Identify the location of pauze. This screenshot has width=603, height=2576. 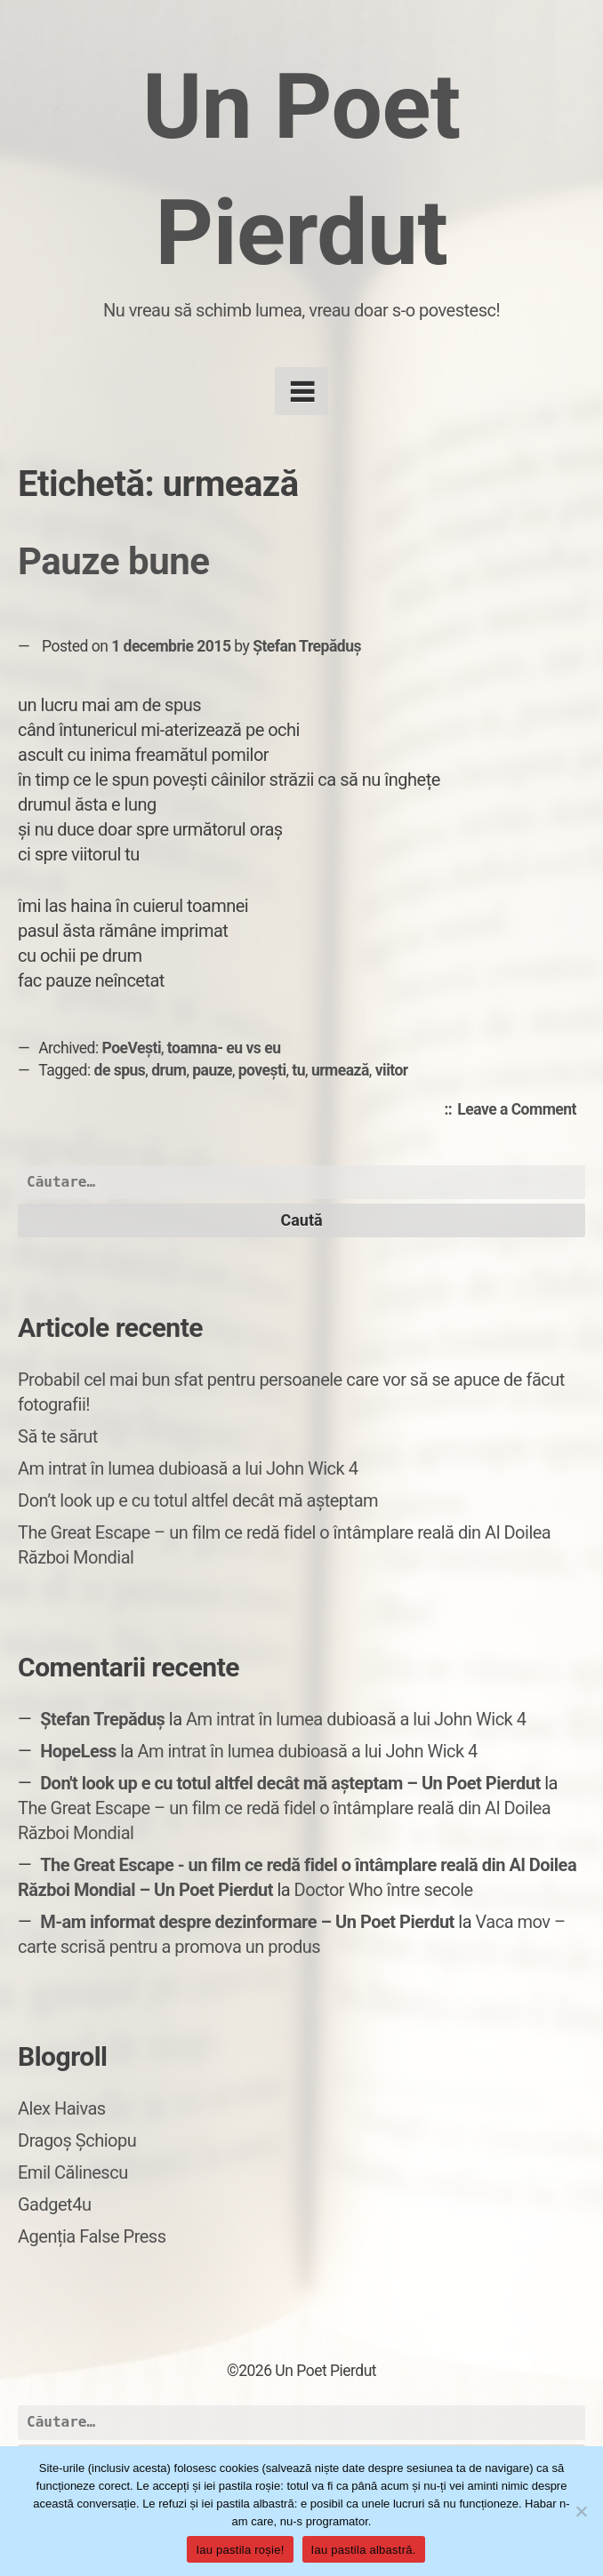
(212, 1070).